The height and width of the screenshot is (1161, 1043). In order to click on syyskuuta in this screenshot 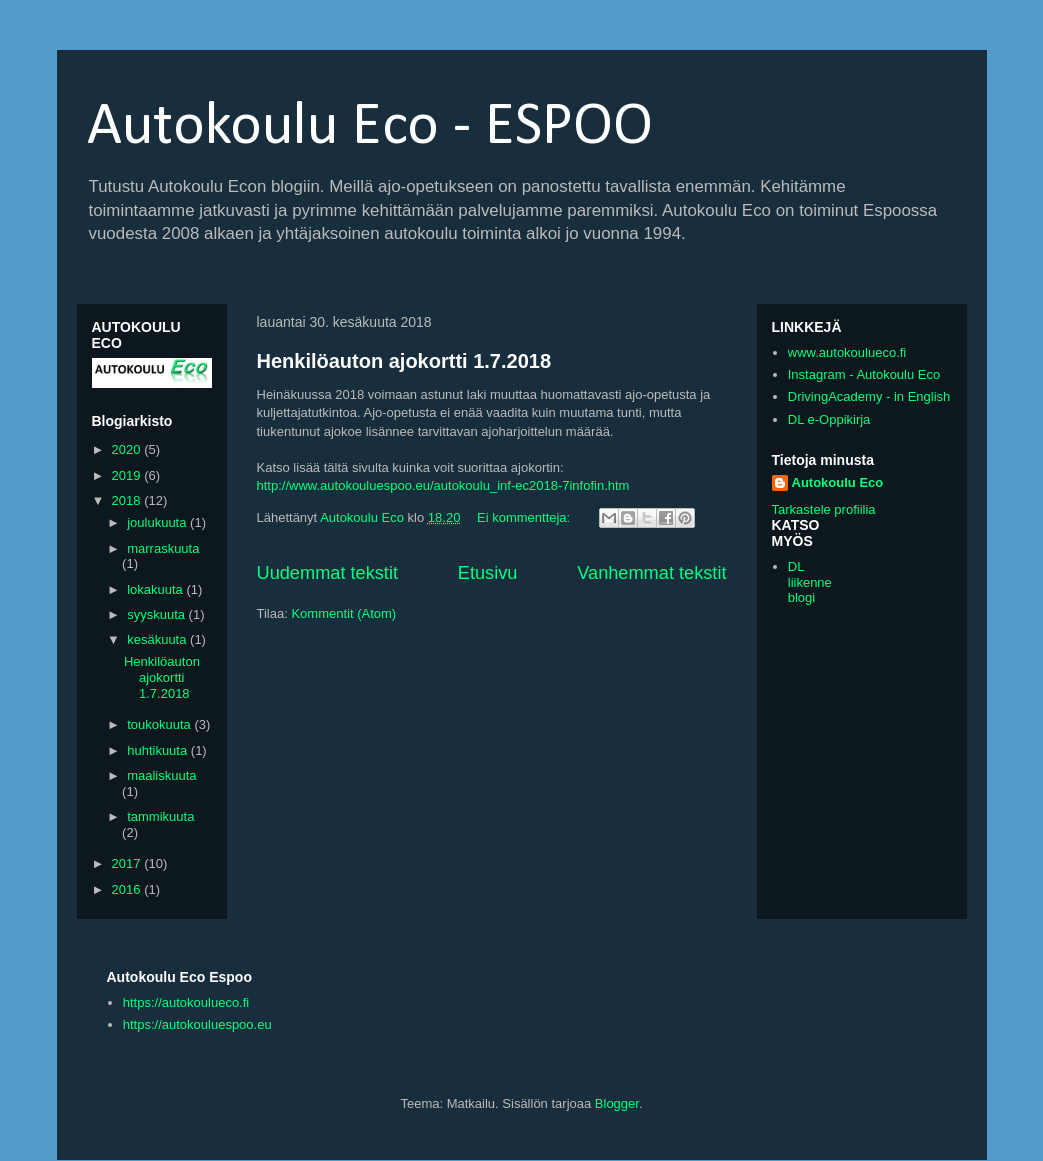, I will do `click(157, 614)`.